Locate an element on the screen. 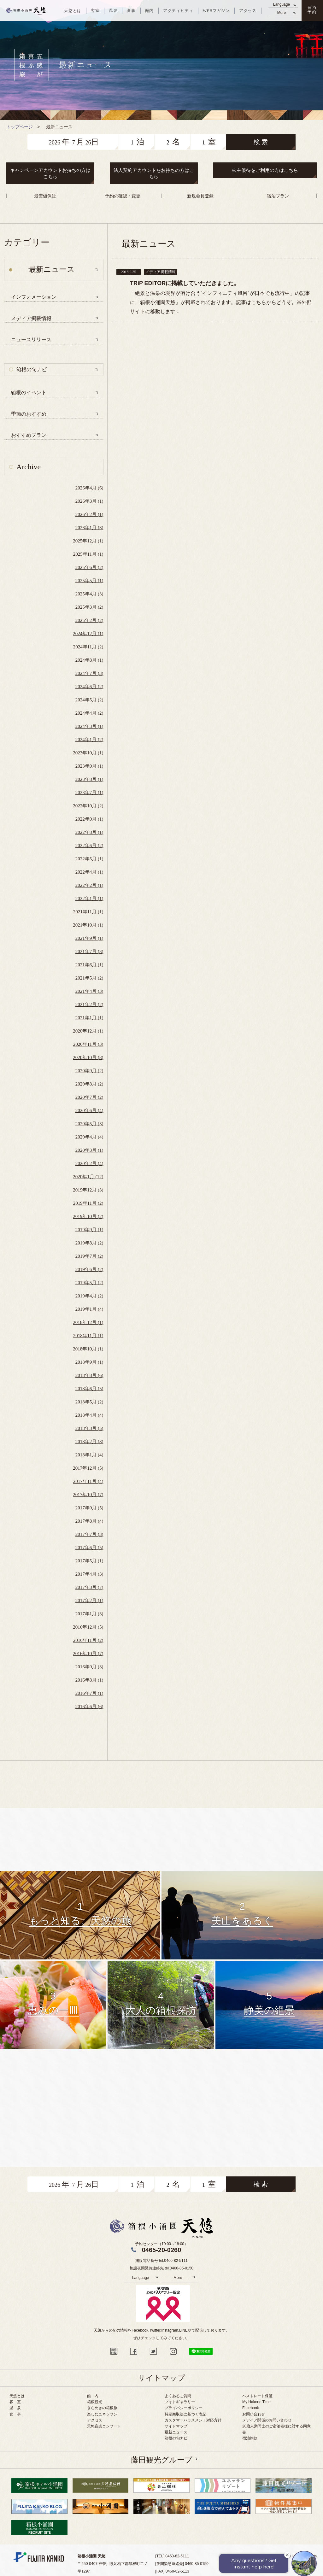 The width and height of the screenshot is (323, 2576). 法人契約アカウントをお持ちの方はこちら is located at coordinates (154, 173).